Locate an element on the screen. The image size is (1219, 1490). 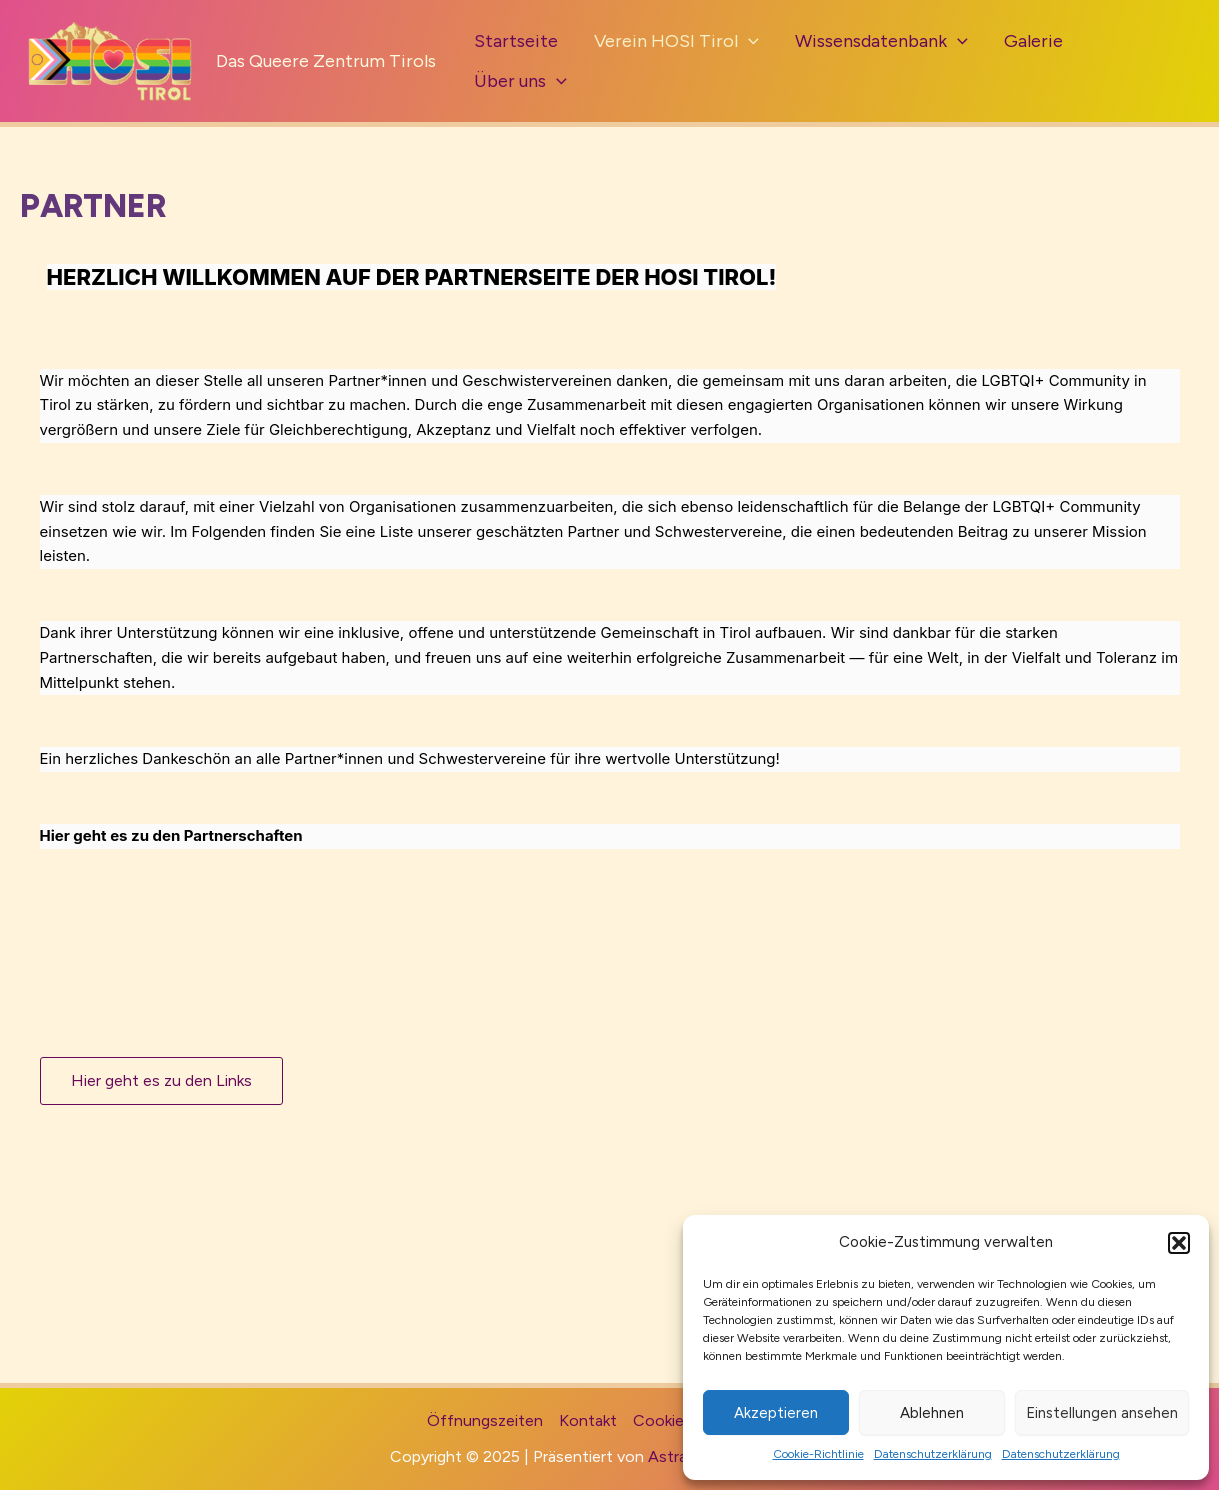
Verein HOSI Tirol is located at coordinates (676, 41).